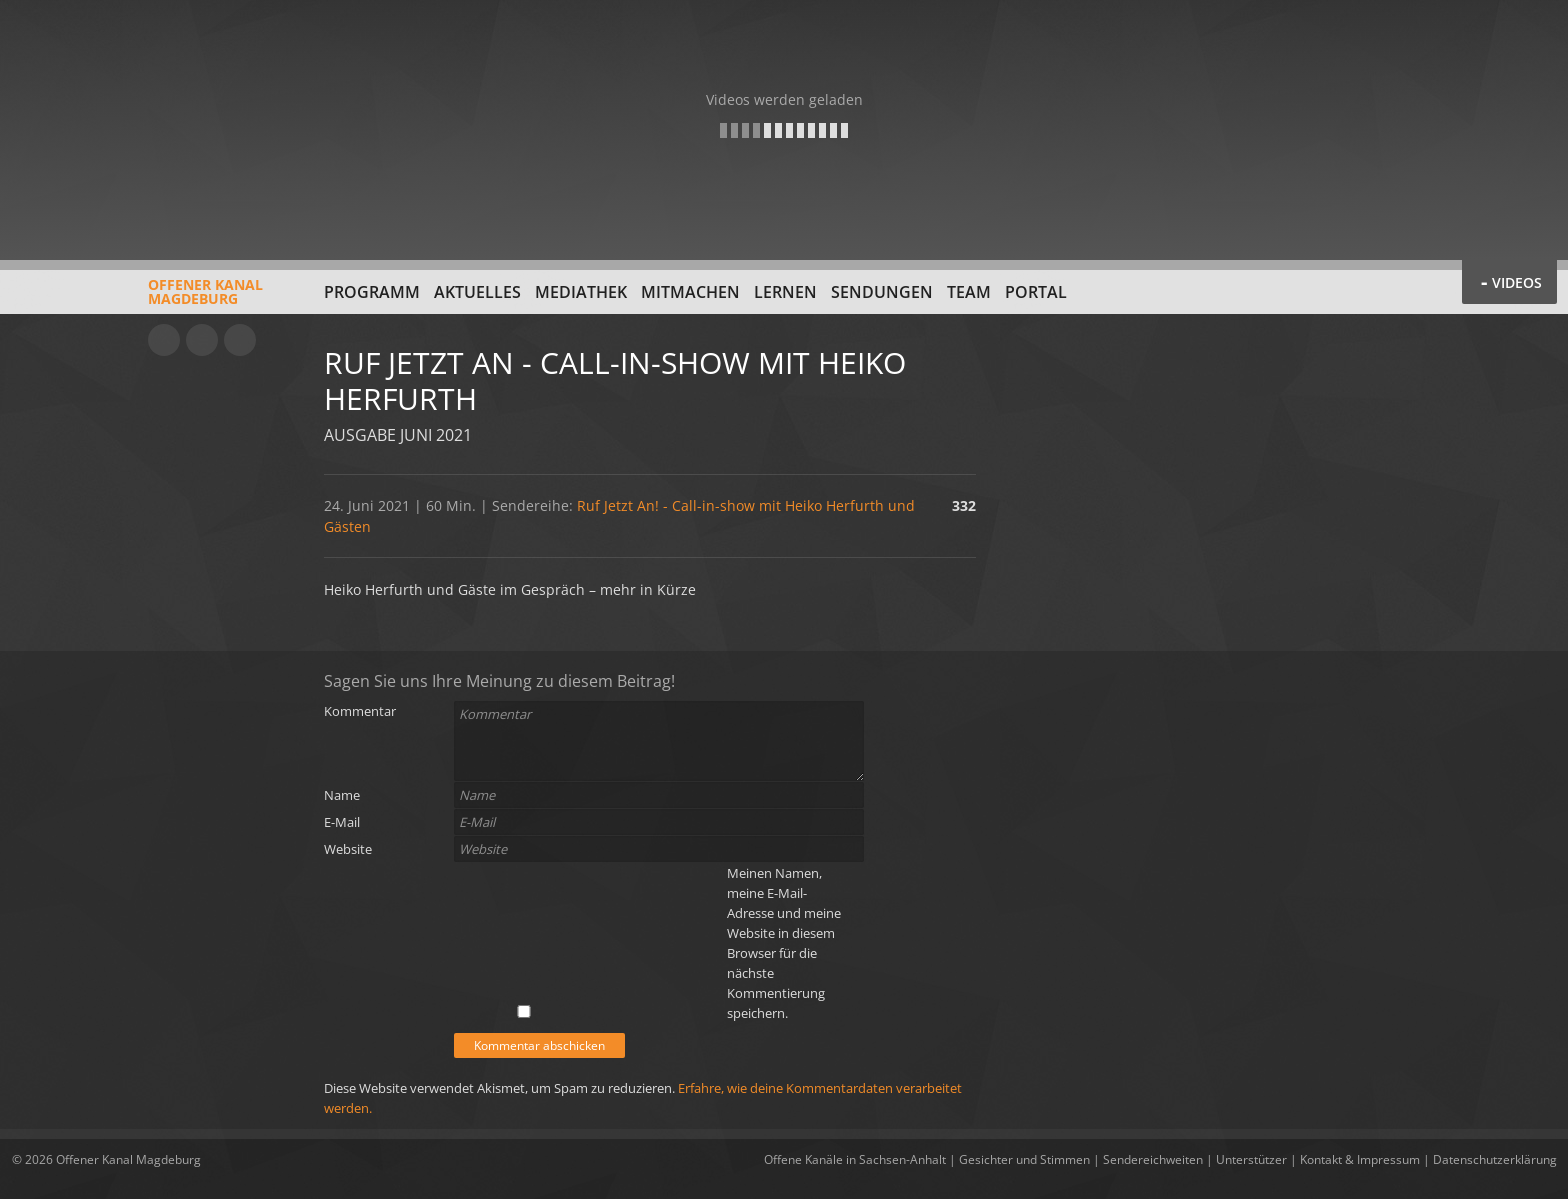 The width and height of the screenshot is (1568, 1199). Describe the element at coordinates (348, 849) in the screenshot. I see `Website` at that location.